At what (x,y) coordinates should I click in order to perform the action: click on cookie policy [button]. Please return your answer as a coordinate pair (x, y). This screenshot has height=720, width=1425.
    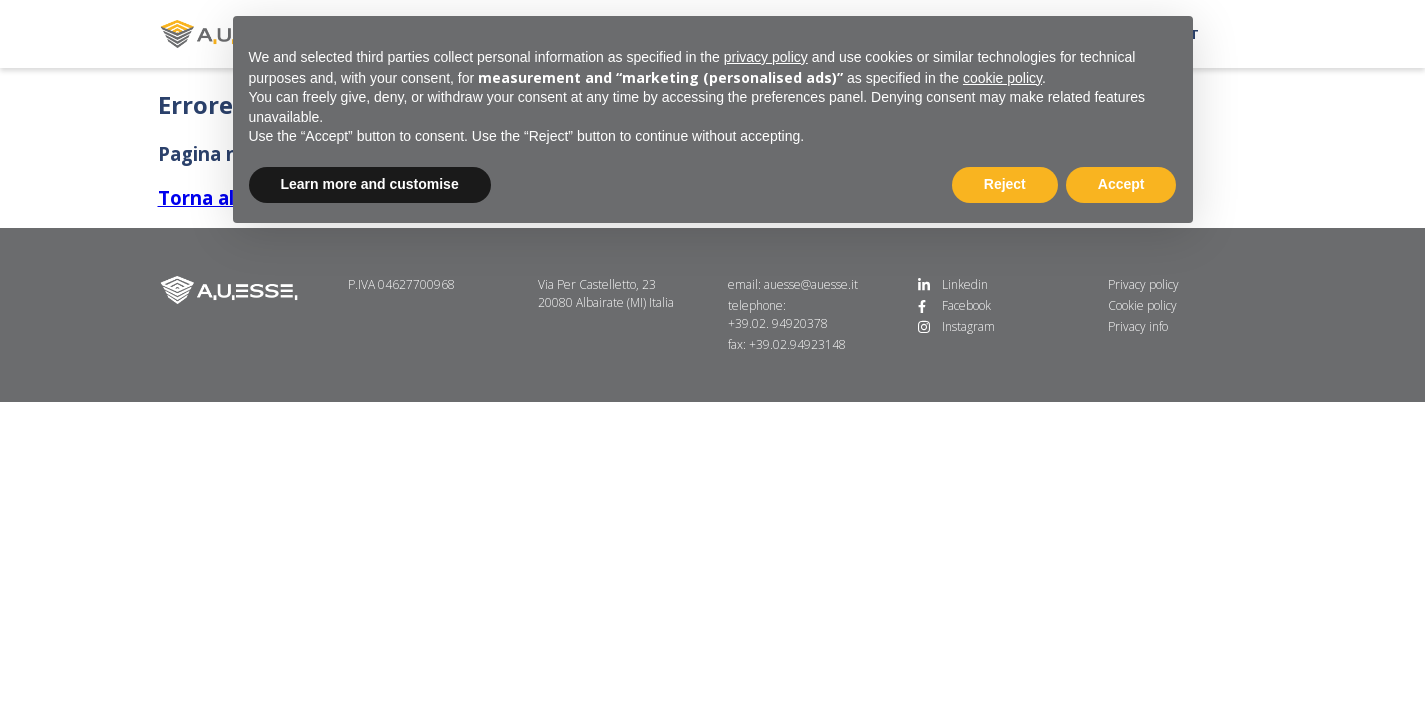
    Looking at the image, I should click on (1002, 78).